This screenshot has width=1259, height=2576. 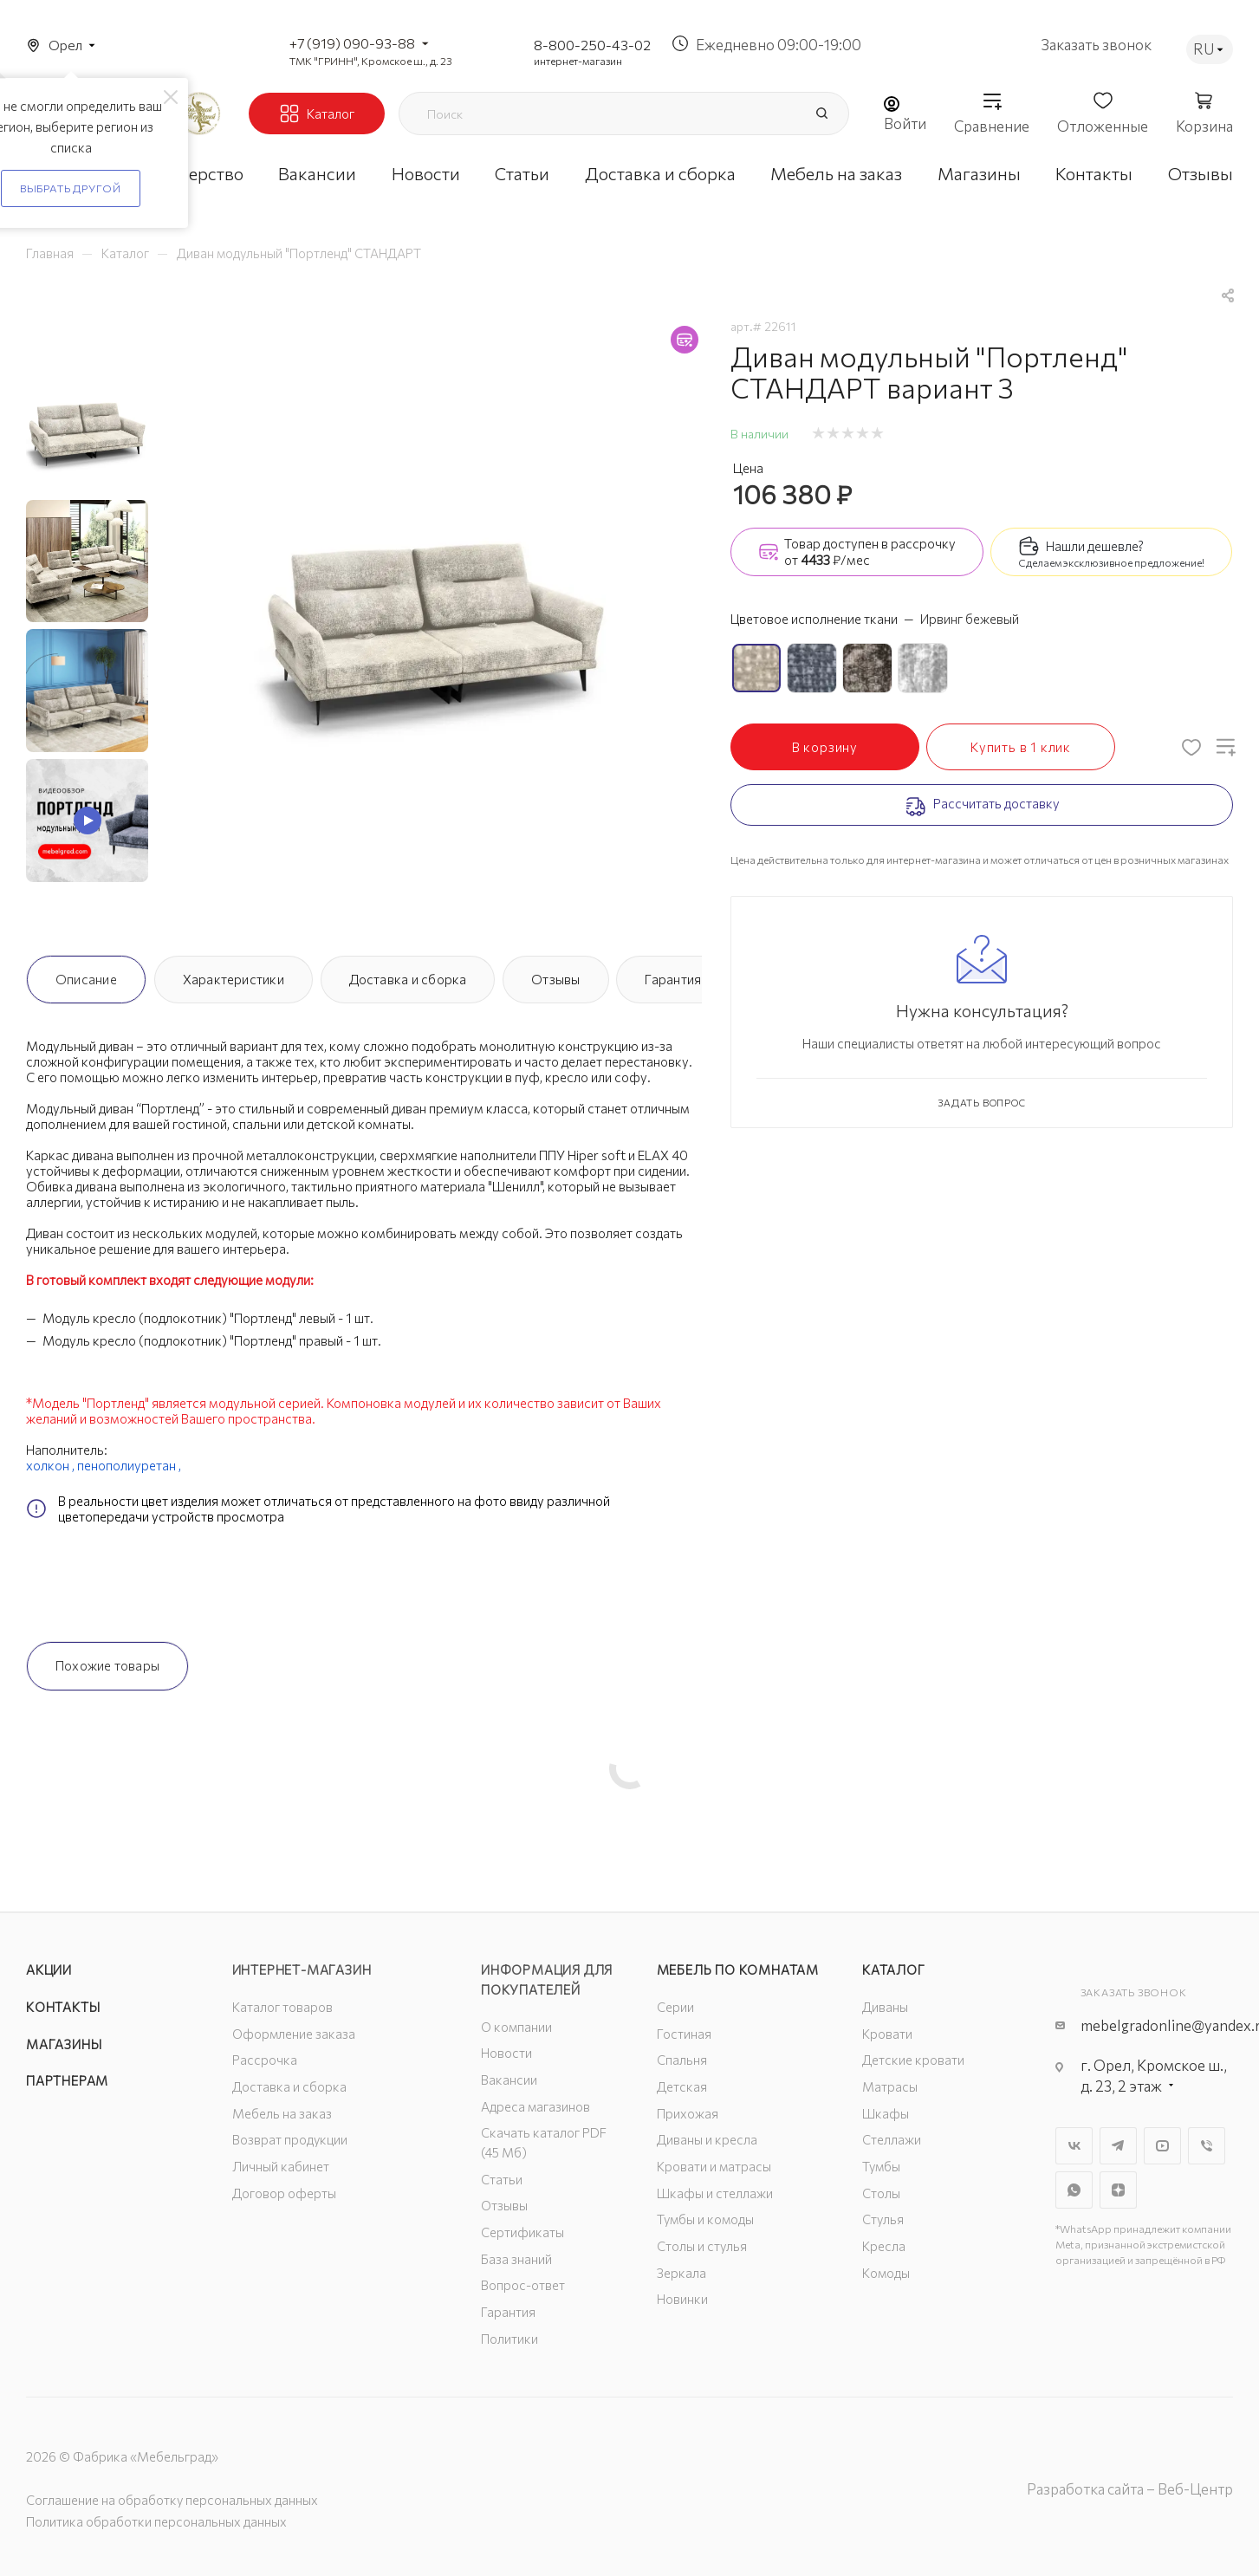 I want to click on Диваны и кресла, so click(x=707, y=2139).